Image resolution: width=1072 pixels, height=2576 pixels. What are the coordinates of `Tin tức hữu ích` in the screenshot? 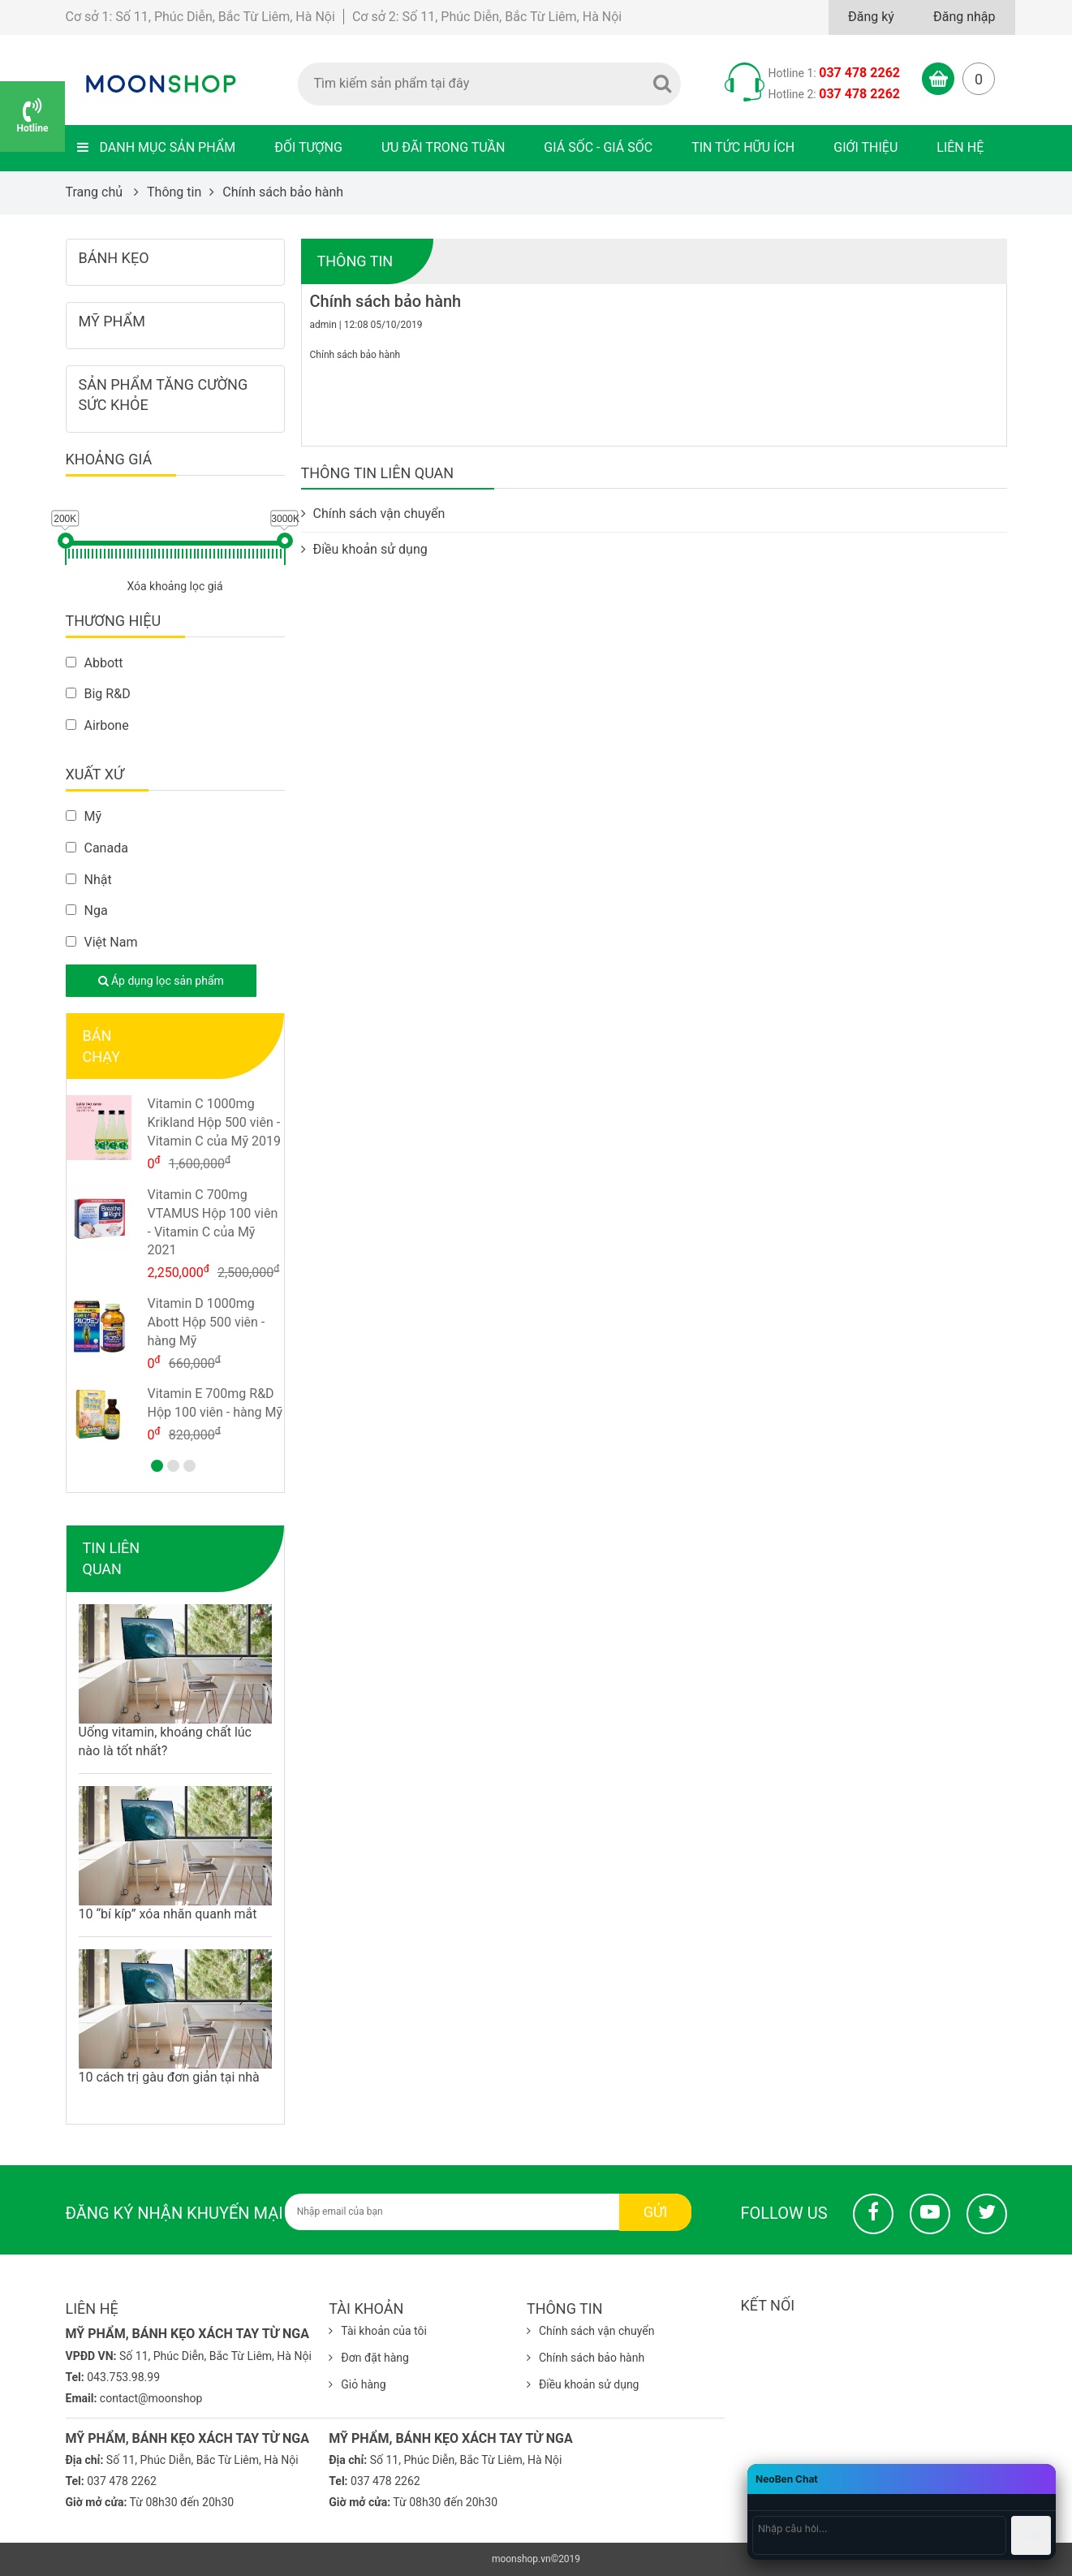 It's located at (742, 147).